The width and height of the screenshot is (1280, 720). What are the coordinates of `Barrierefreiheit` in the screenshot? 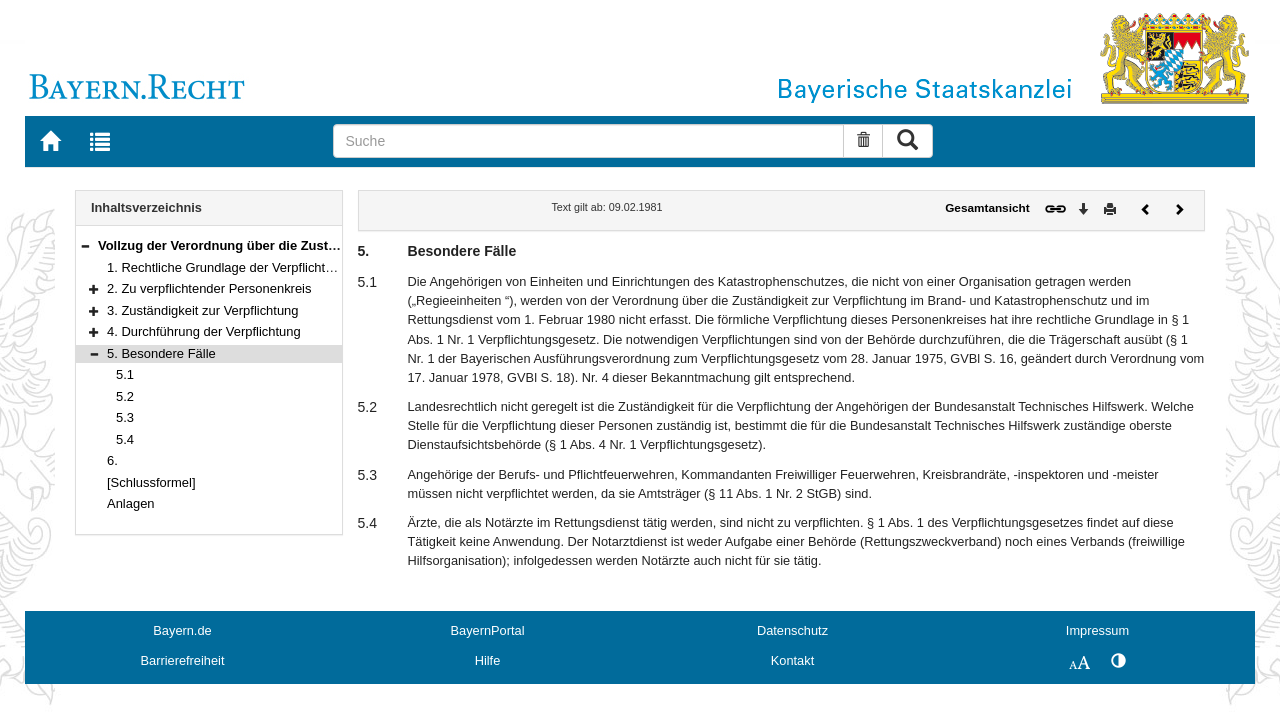 It's located at (183, 660).